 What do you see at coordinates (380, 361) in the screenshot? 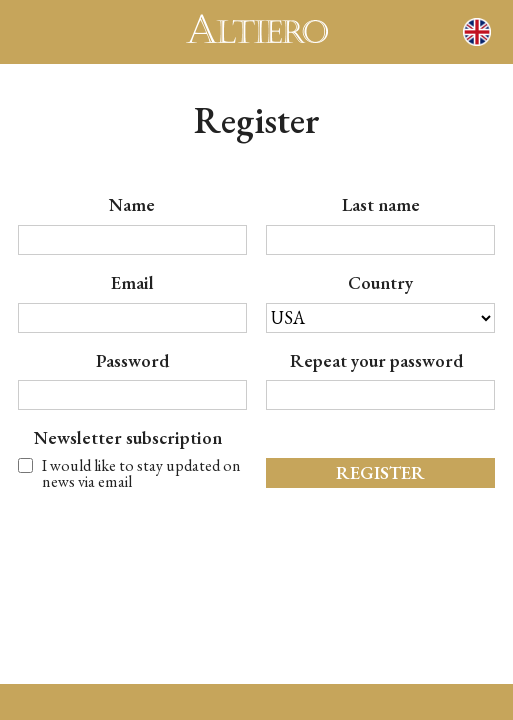
I see `Repeat your password` at bounding box center [380, 361].